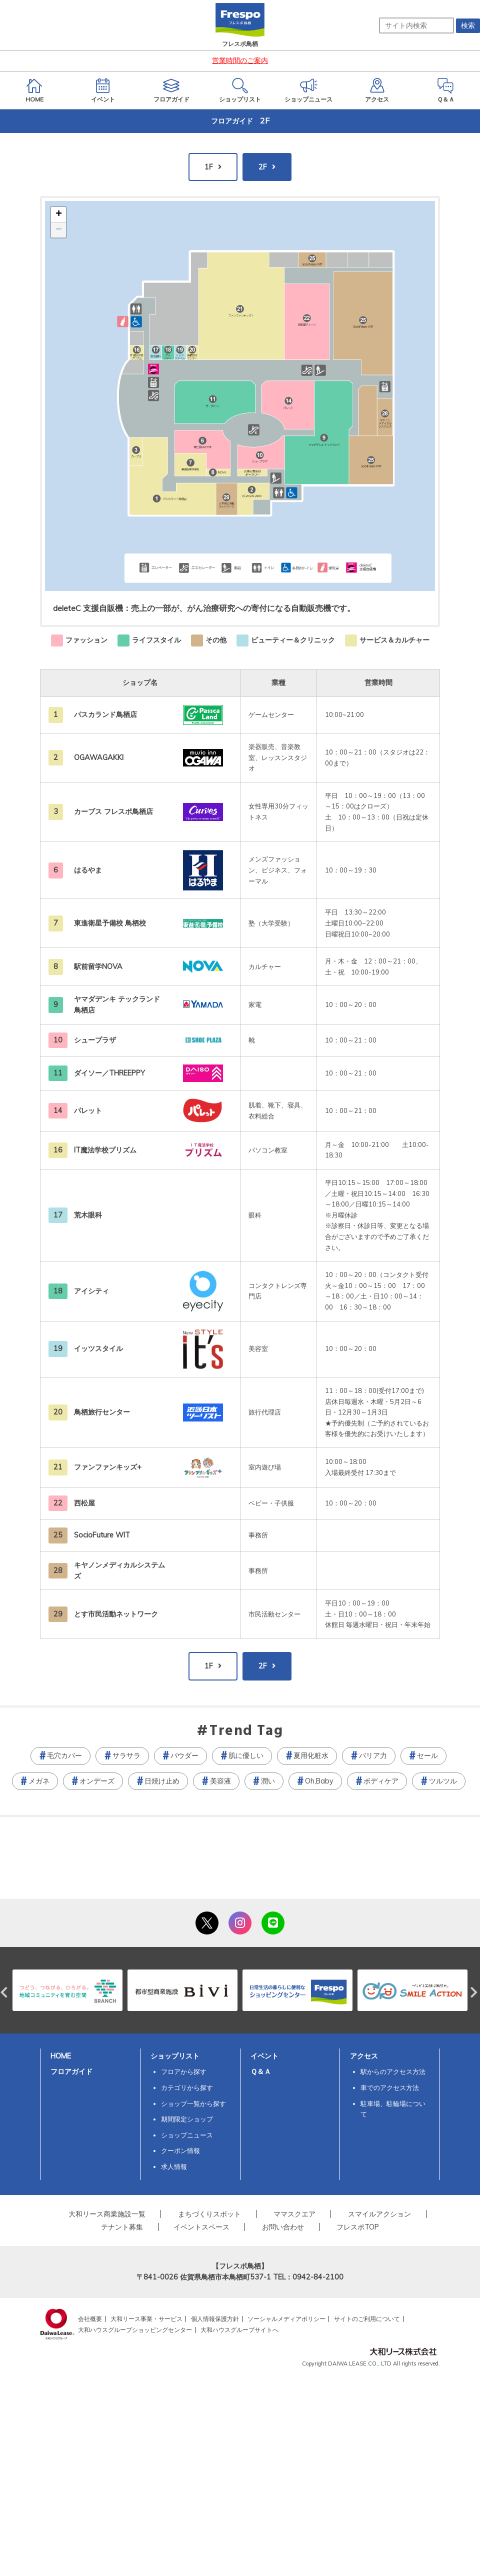 Image resolution: width=480 pixels, height=2576 pixels. I want to click on ショップ一覧から探す, so click(193, 2104).